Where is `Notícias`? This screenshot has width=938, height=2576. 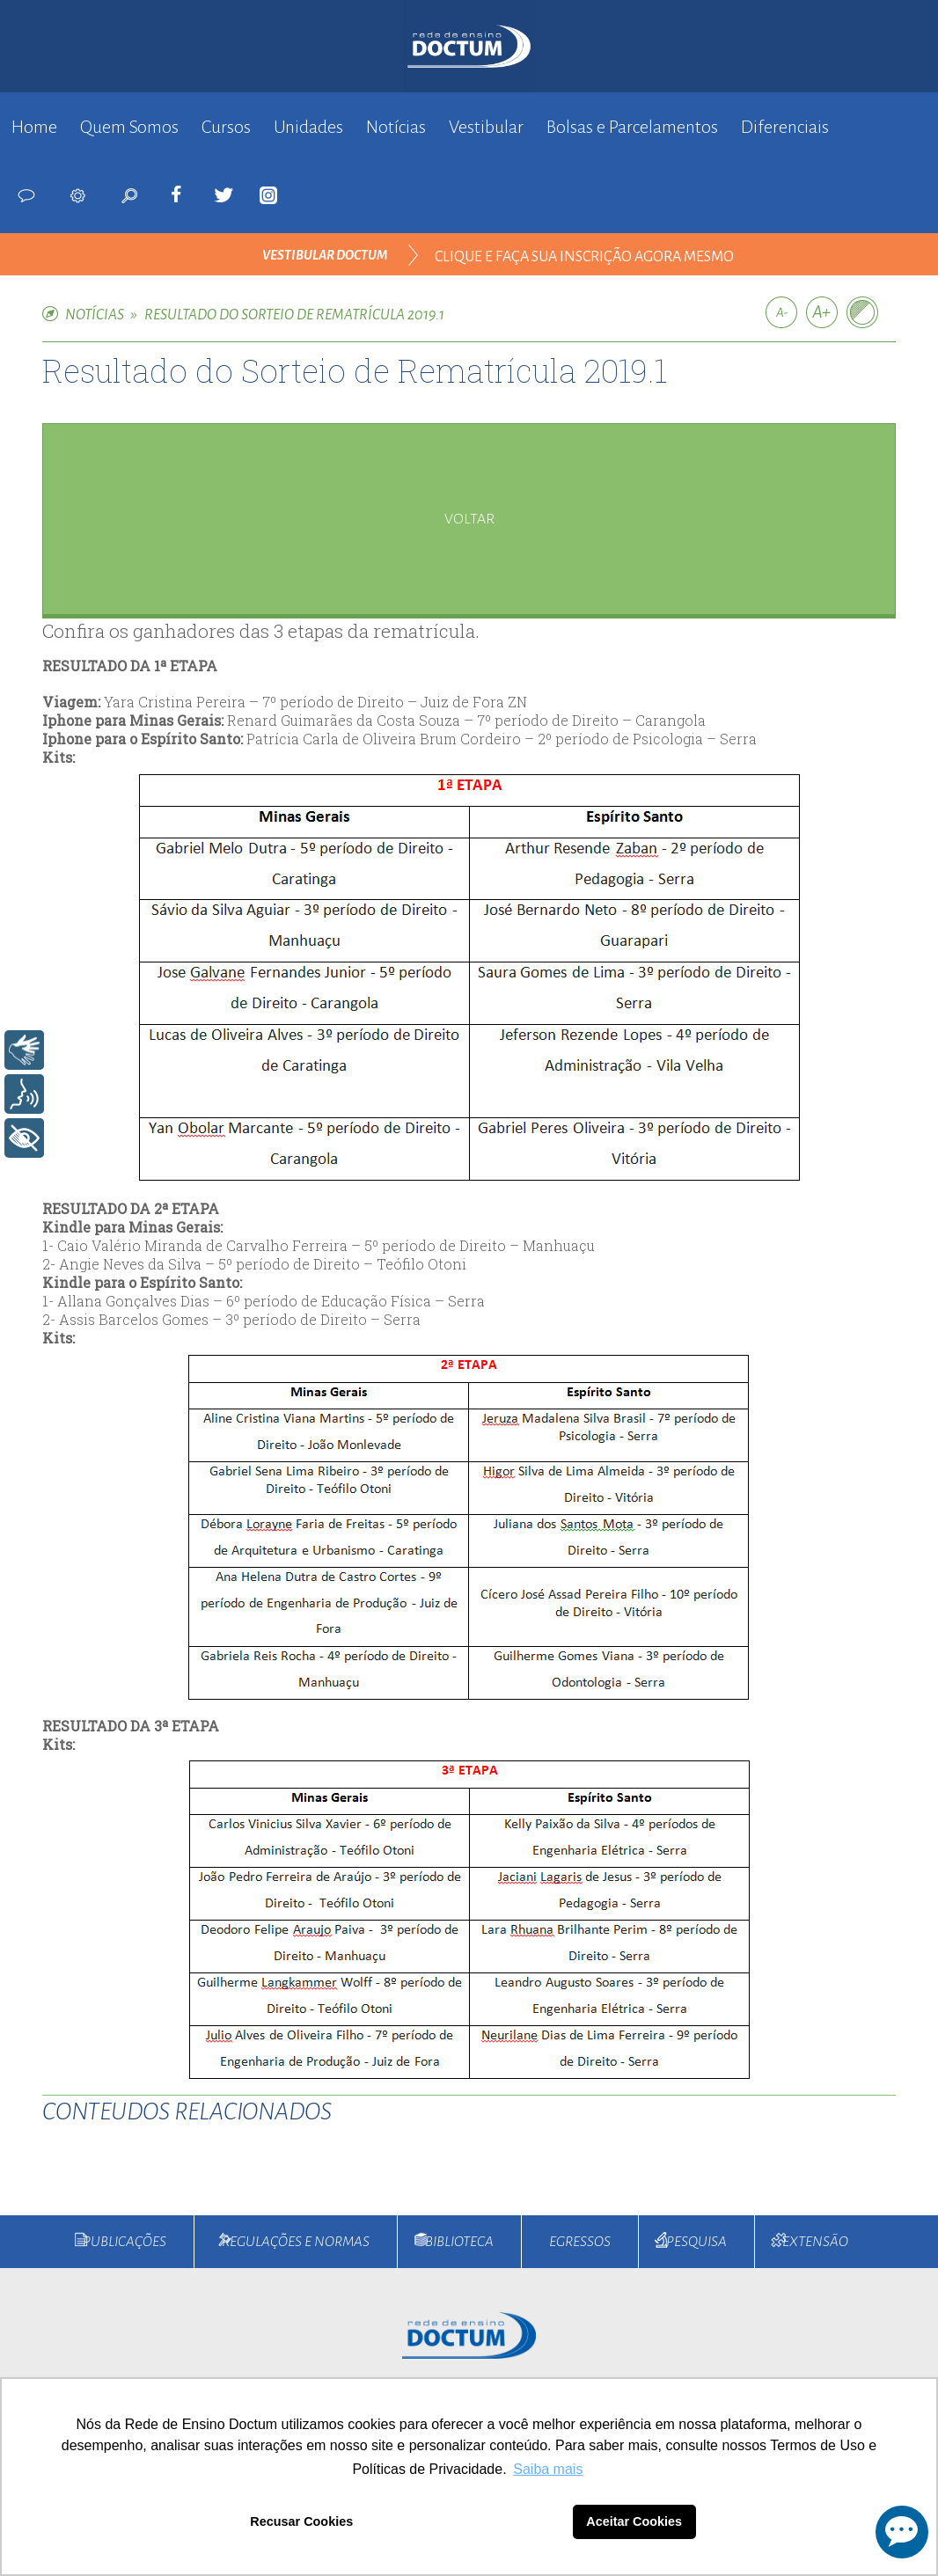
Notícias is located at coordinates (396, 126).